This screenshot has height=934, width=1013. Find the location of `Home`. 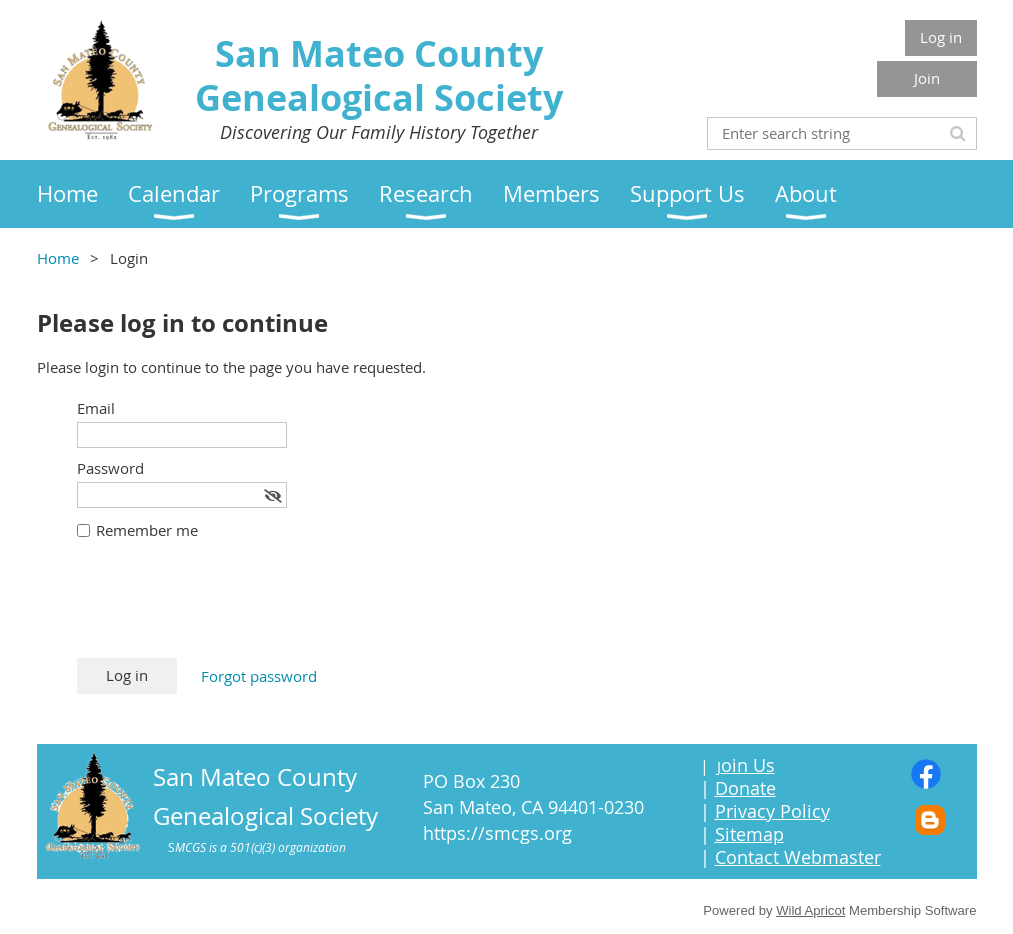

Home is located at coordinates (58, 258).